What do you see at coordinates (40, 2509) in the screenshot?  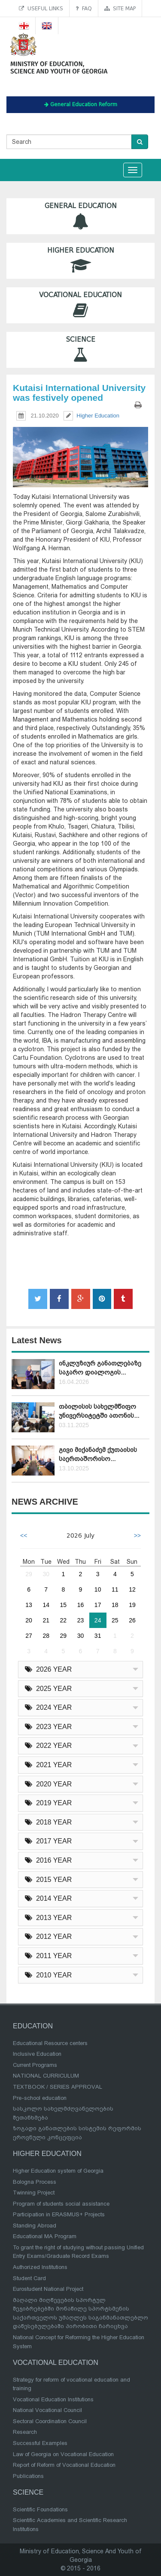 I see `Scientific Foundations` at bounding box center [40, 2509].